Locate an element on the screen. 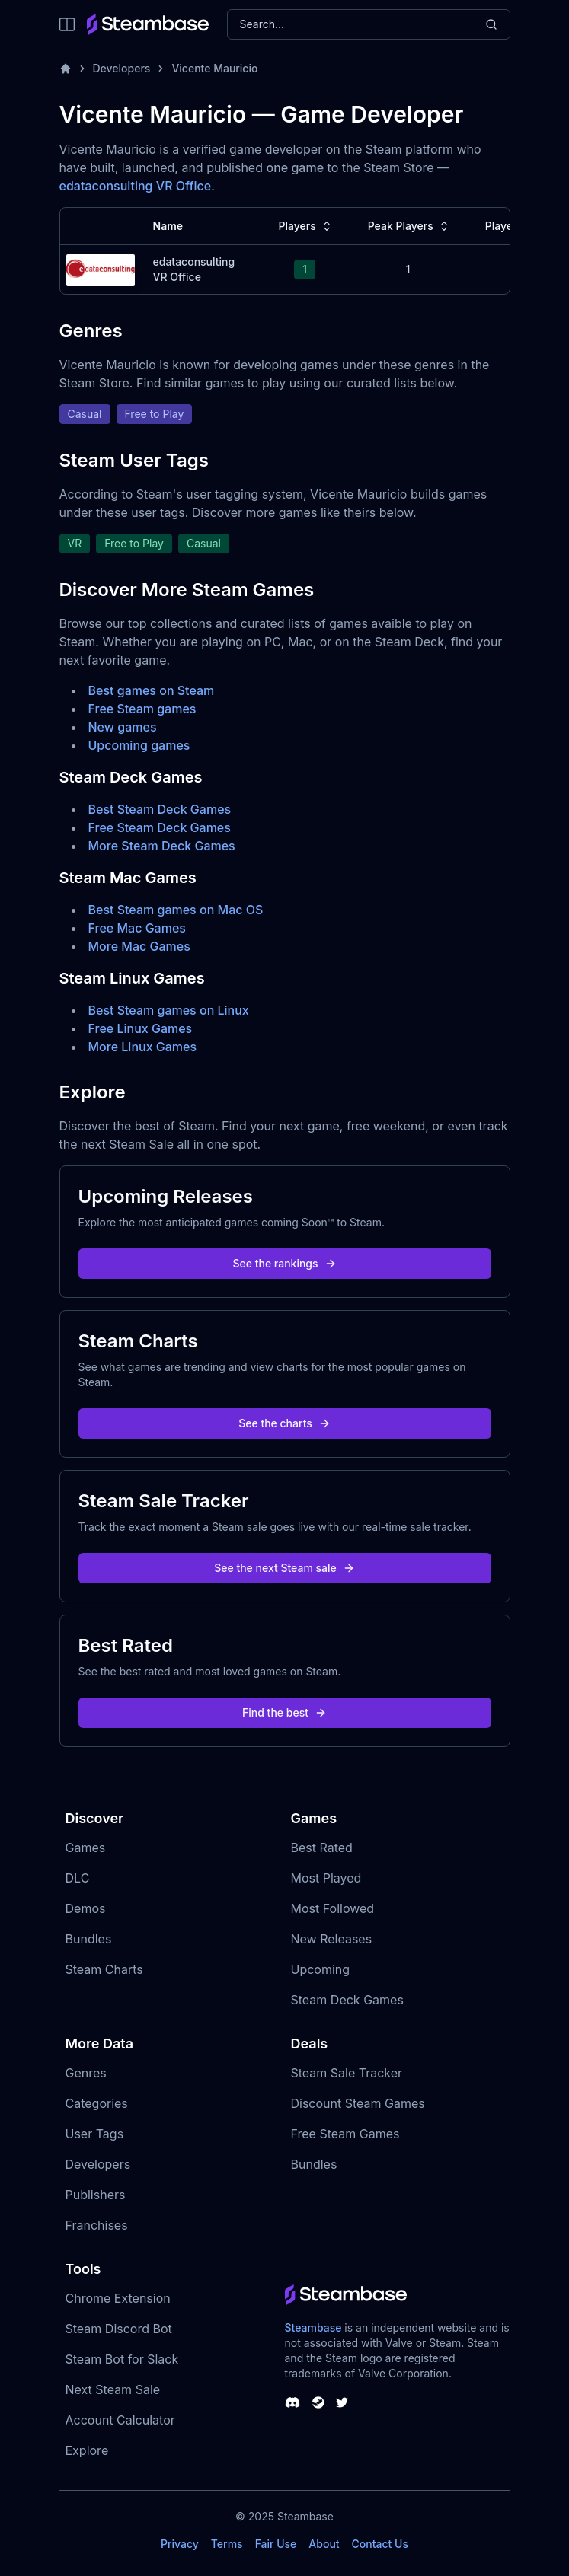 This screenshot has width=569, height=2576. Best Steam games on Mac OS is located at coordinates (176, 909).